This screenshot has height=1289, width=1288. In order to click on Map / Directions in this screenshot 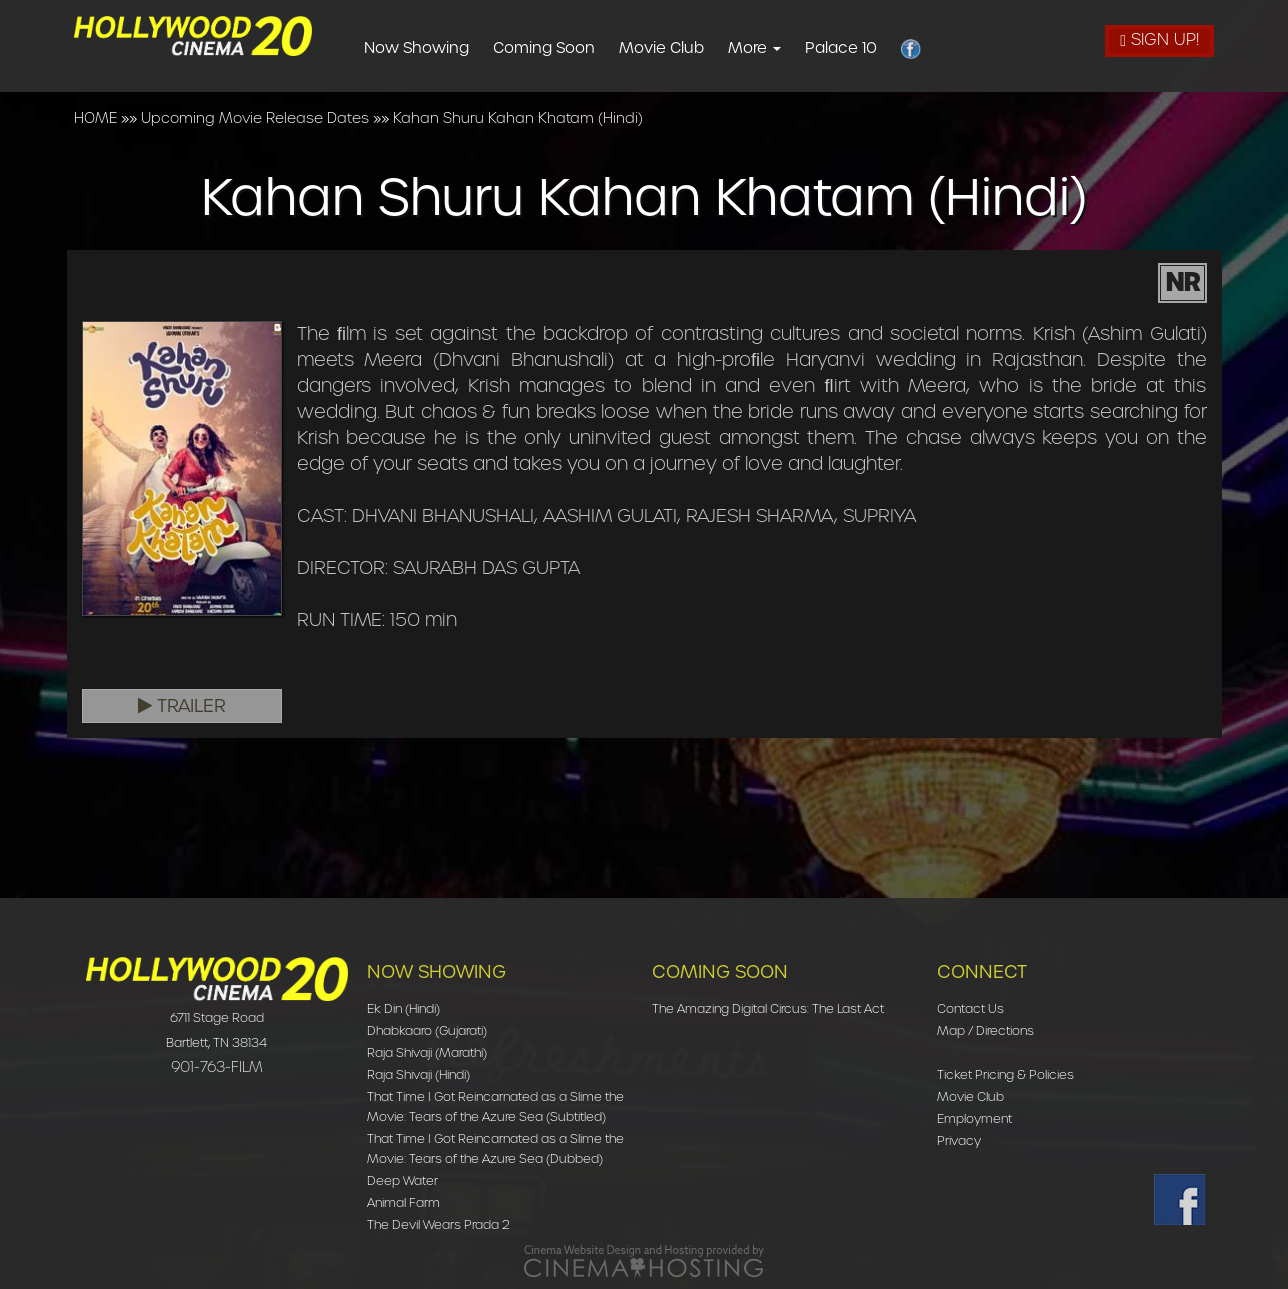, I will do `click(985, 1030)`.